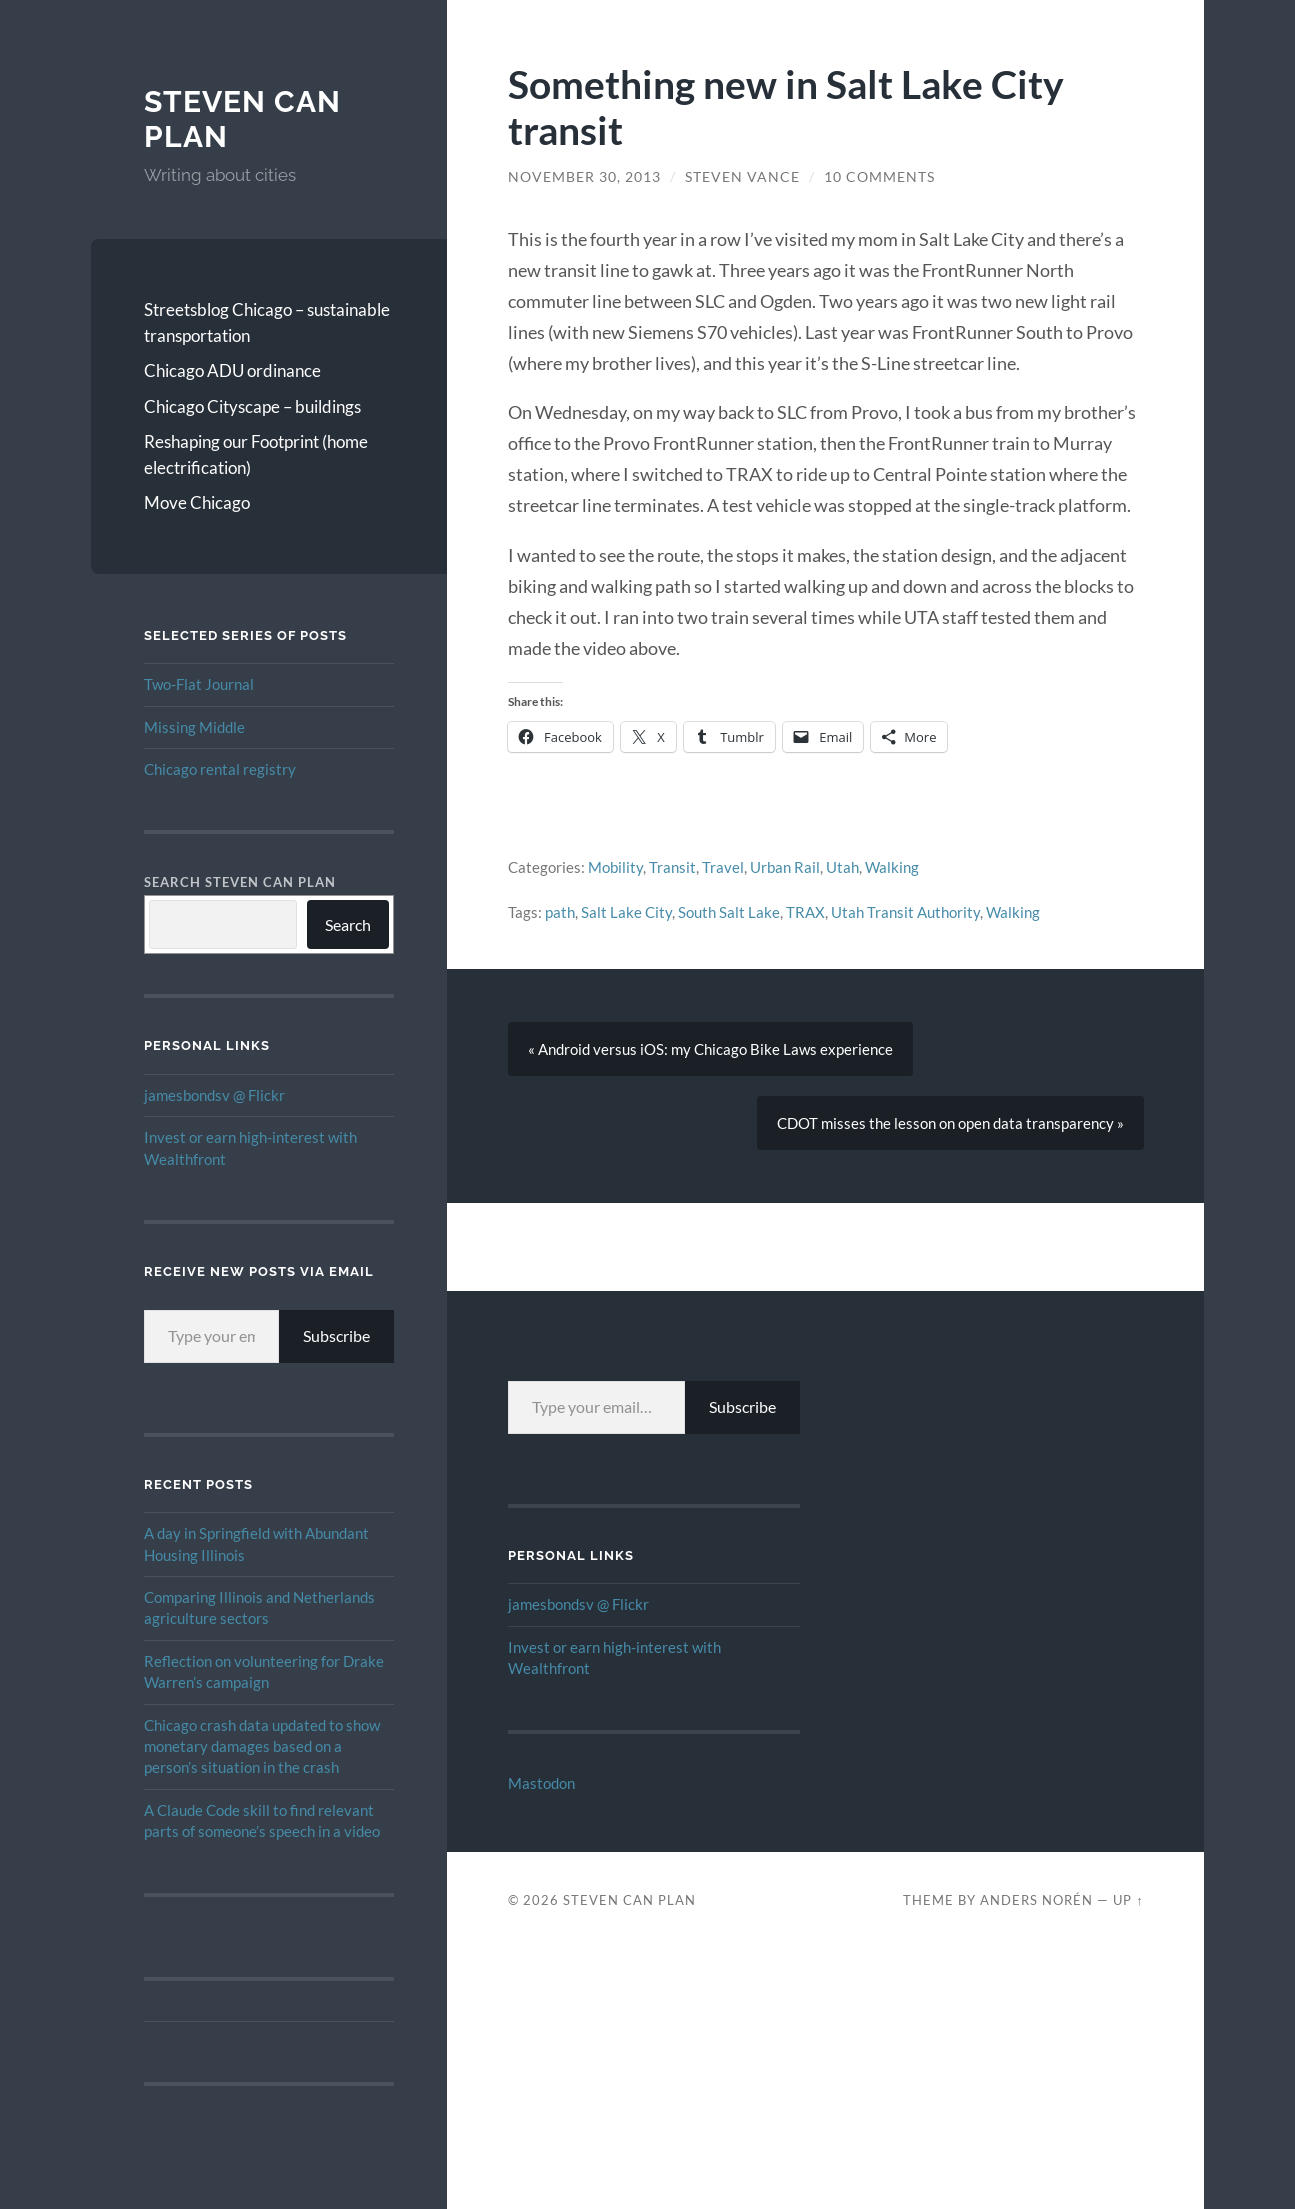 The height and width of the screenshot is (2209, 1295). Describe the element at coordinates (626, 912) in the screenshot. I see `Salt Lake City` at that location.